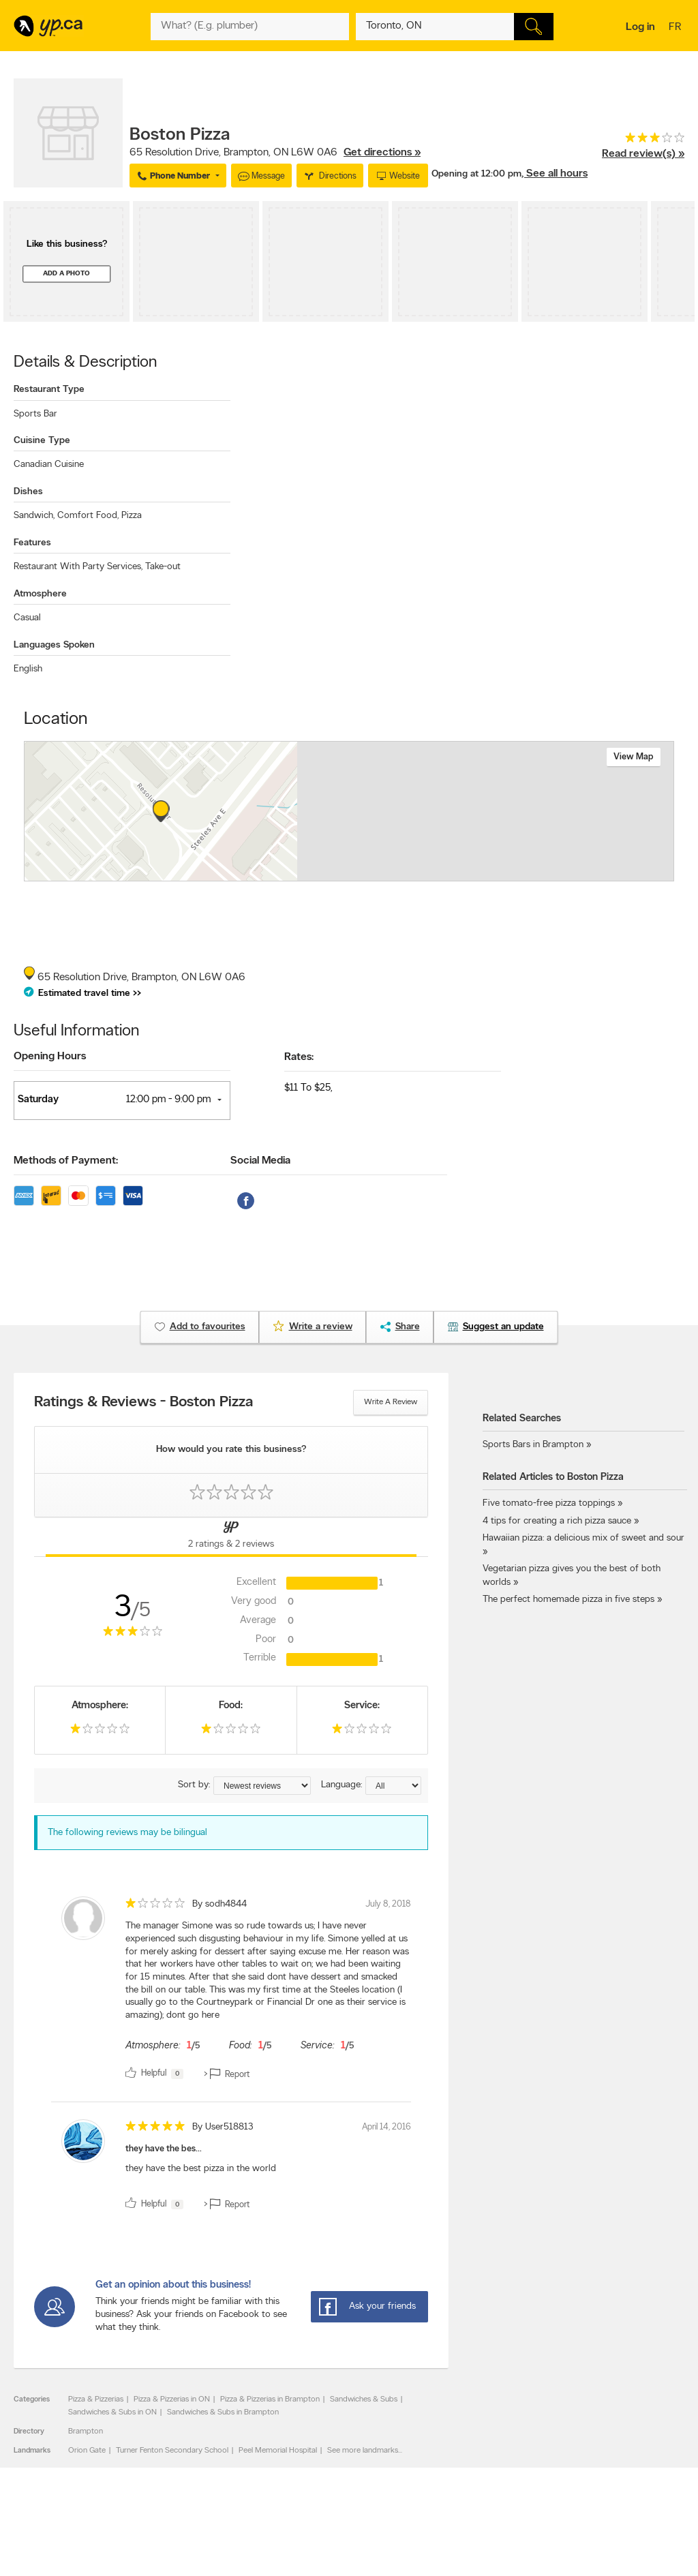 The image size is (698, 2576). Describe the element at coordinates (155, 2129) in the screenshot. I see `[rating 5]` at that location.